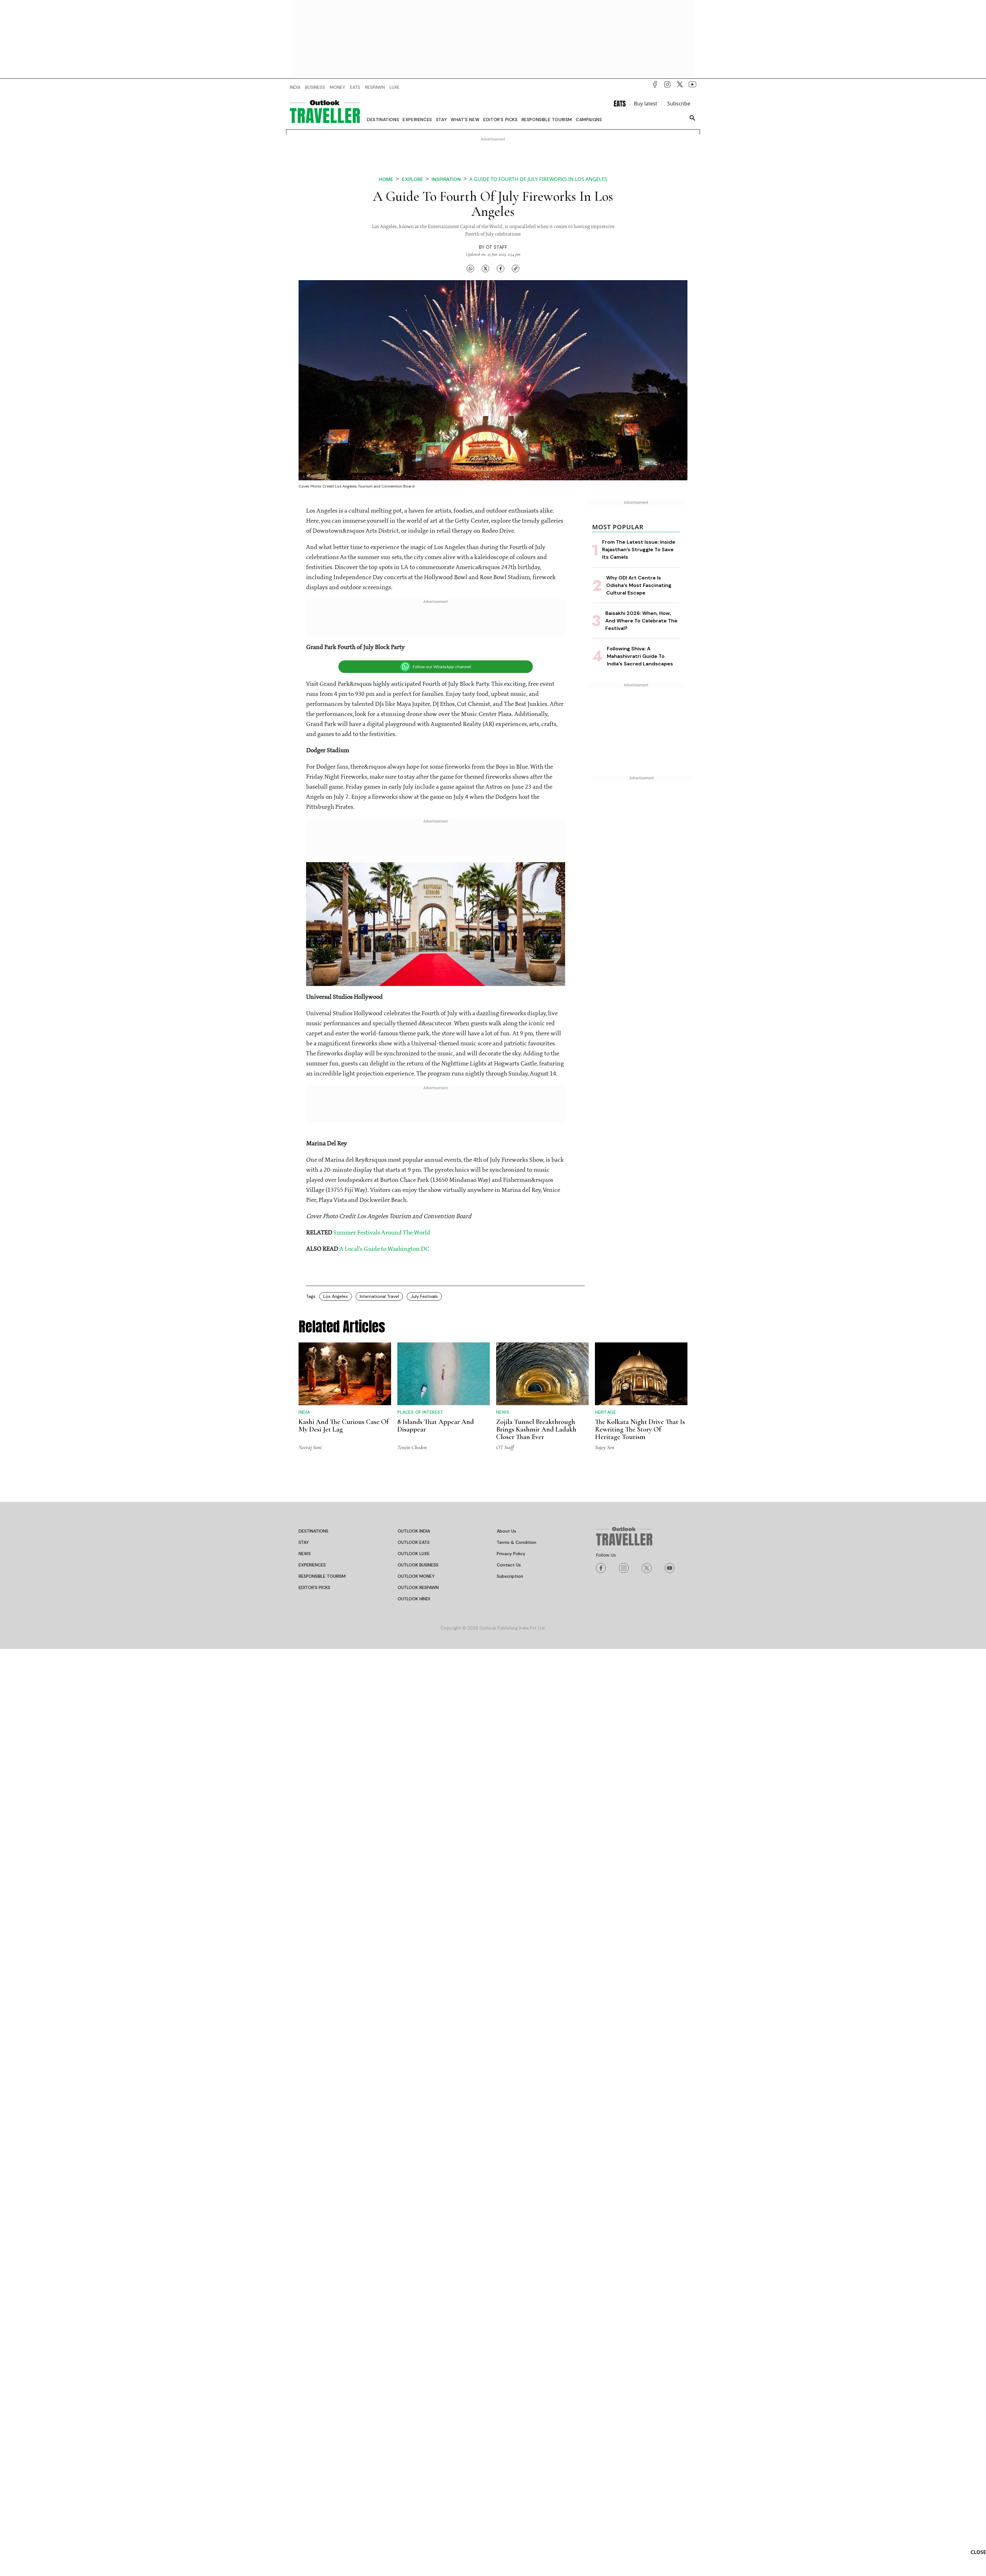 The width and height of the screenshot is (986, 2576). Describe the element at coordinates (416, 1576) in the screenshot. I see `OUTLOOK MONEY` at that location.